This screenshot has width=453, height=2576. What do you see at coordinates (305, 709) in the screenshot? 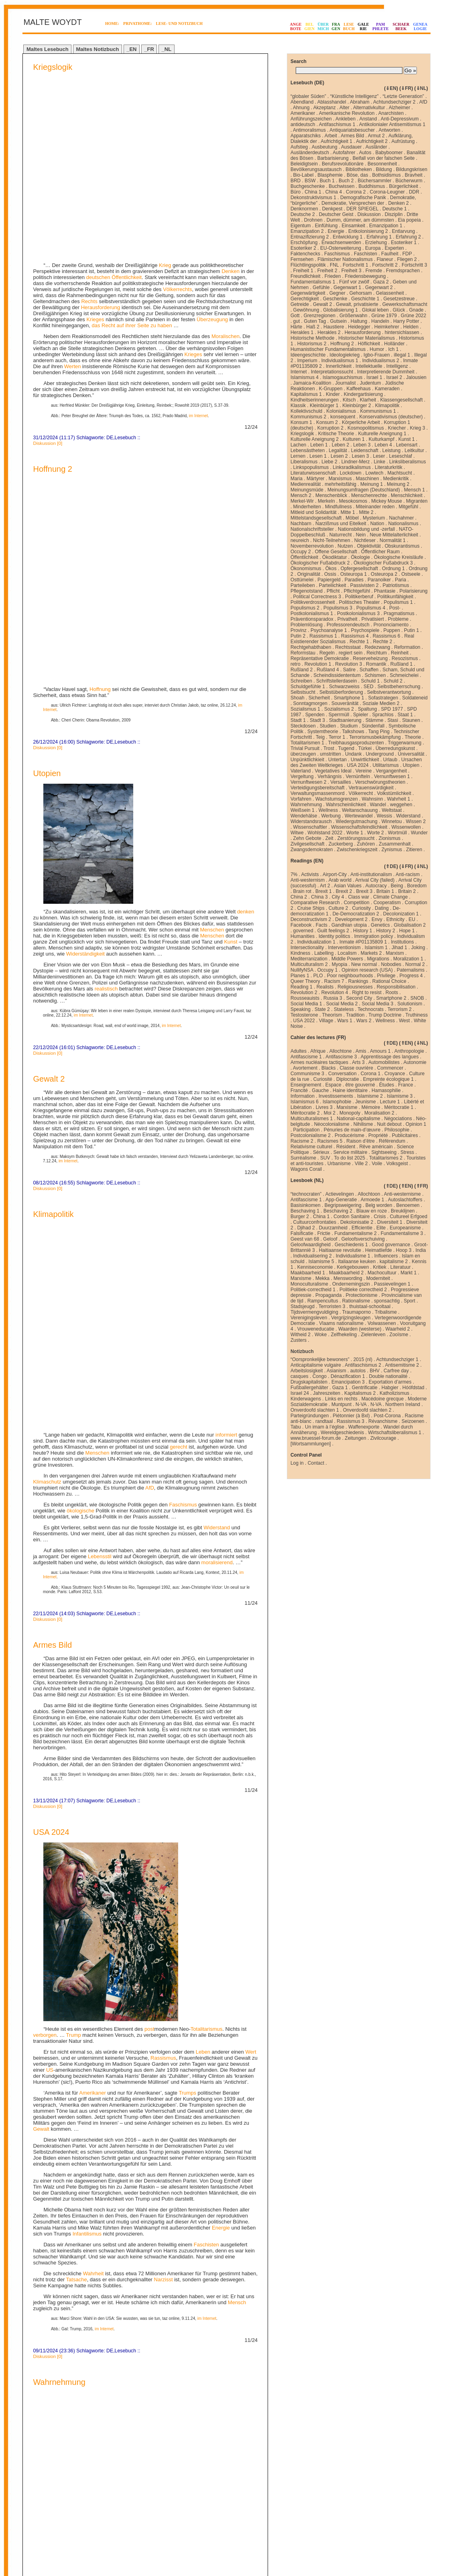
I see `Sozialismus 1` at bounding box center [305, 709].